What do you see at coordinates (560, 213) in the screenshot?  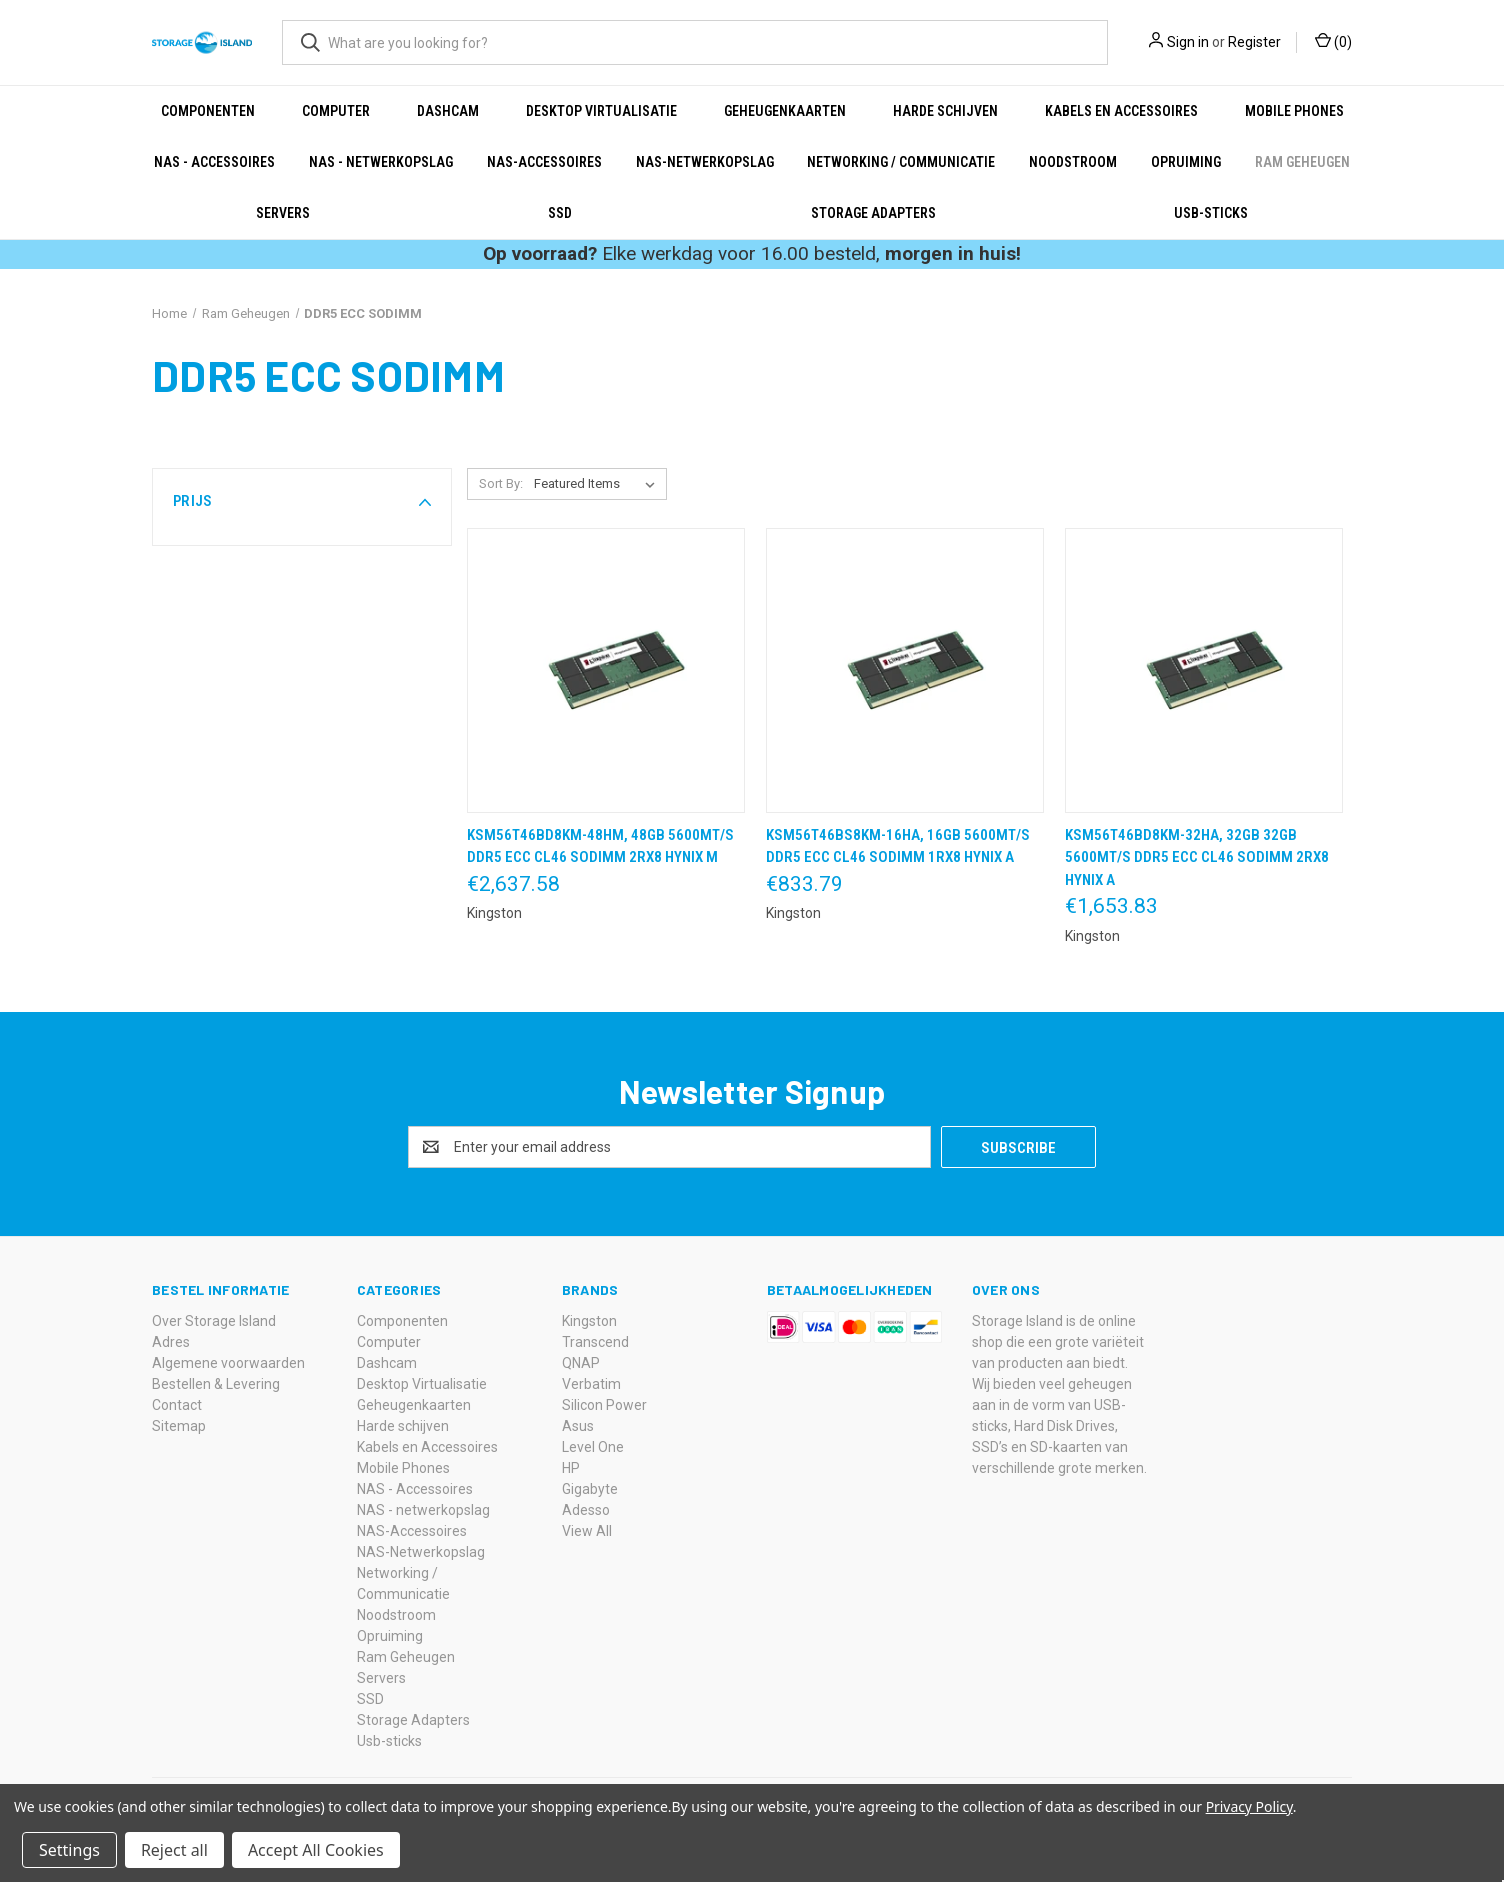 I see `SSD` at bounding box center [560, 213].